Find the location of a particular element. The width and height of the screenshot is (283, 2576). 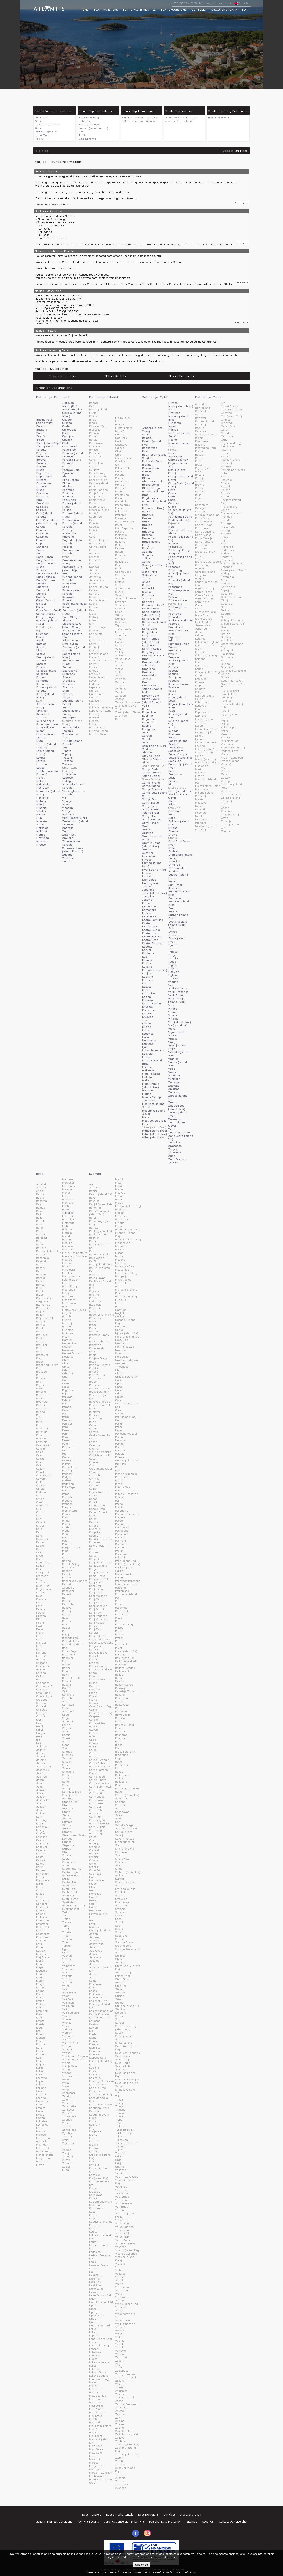

Kanjane is located at coordinates (94, 593).